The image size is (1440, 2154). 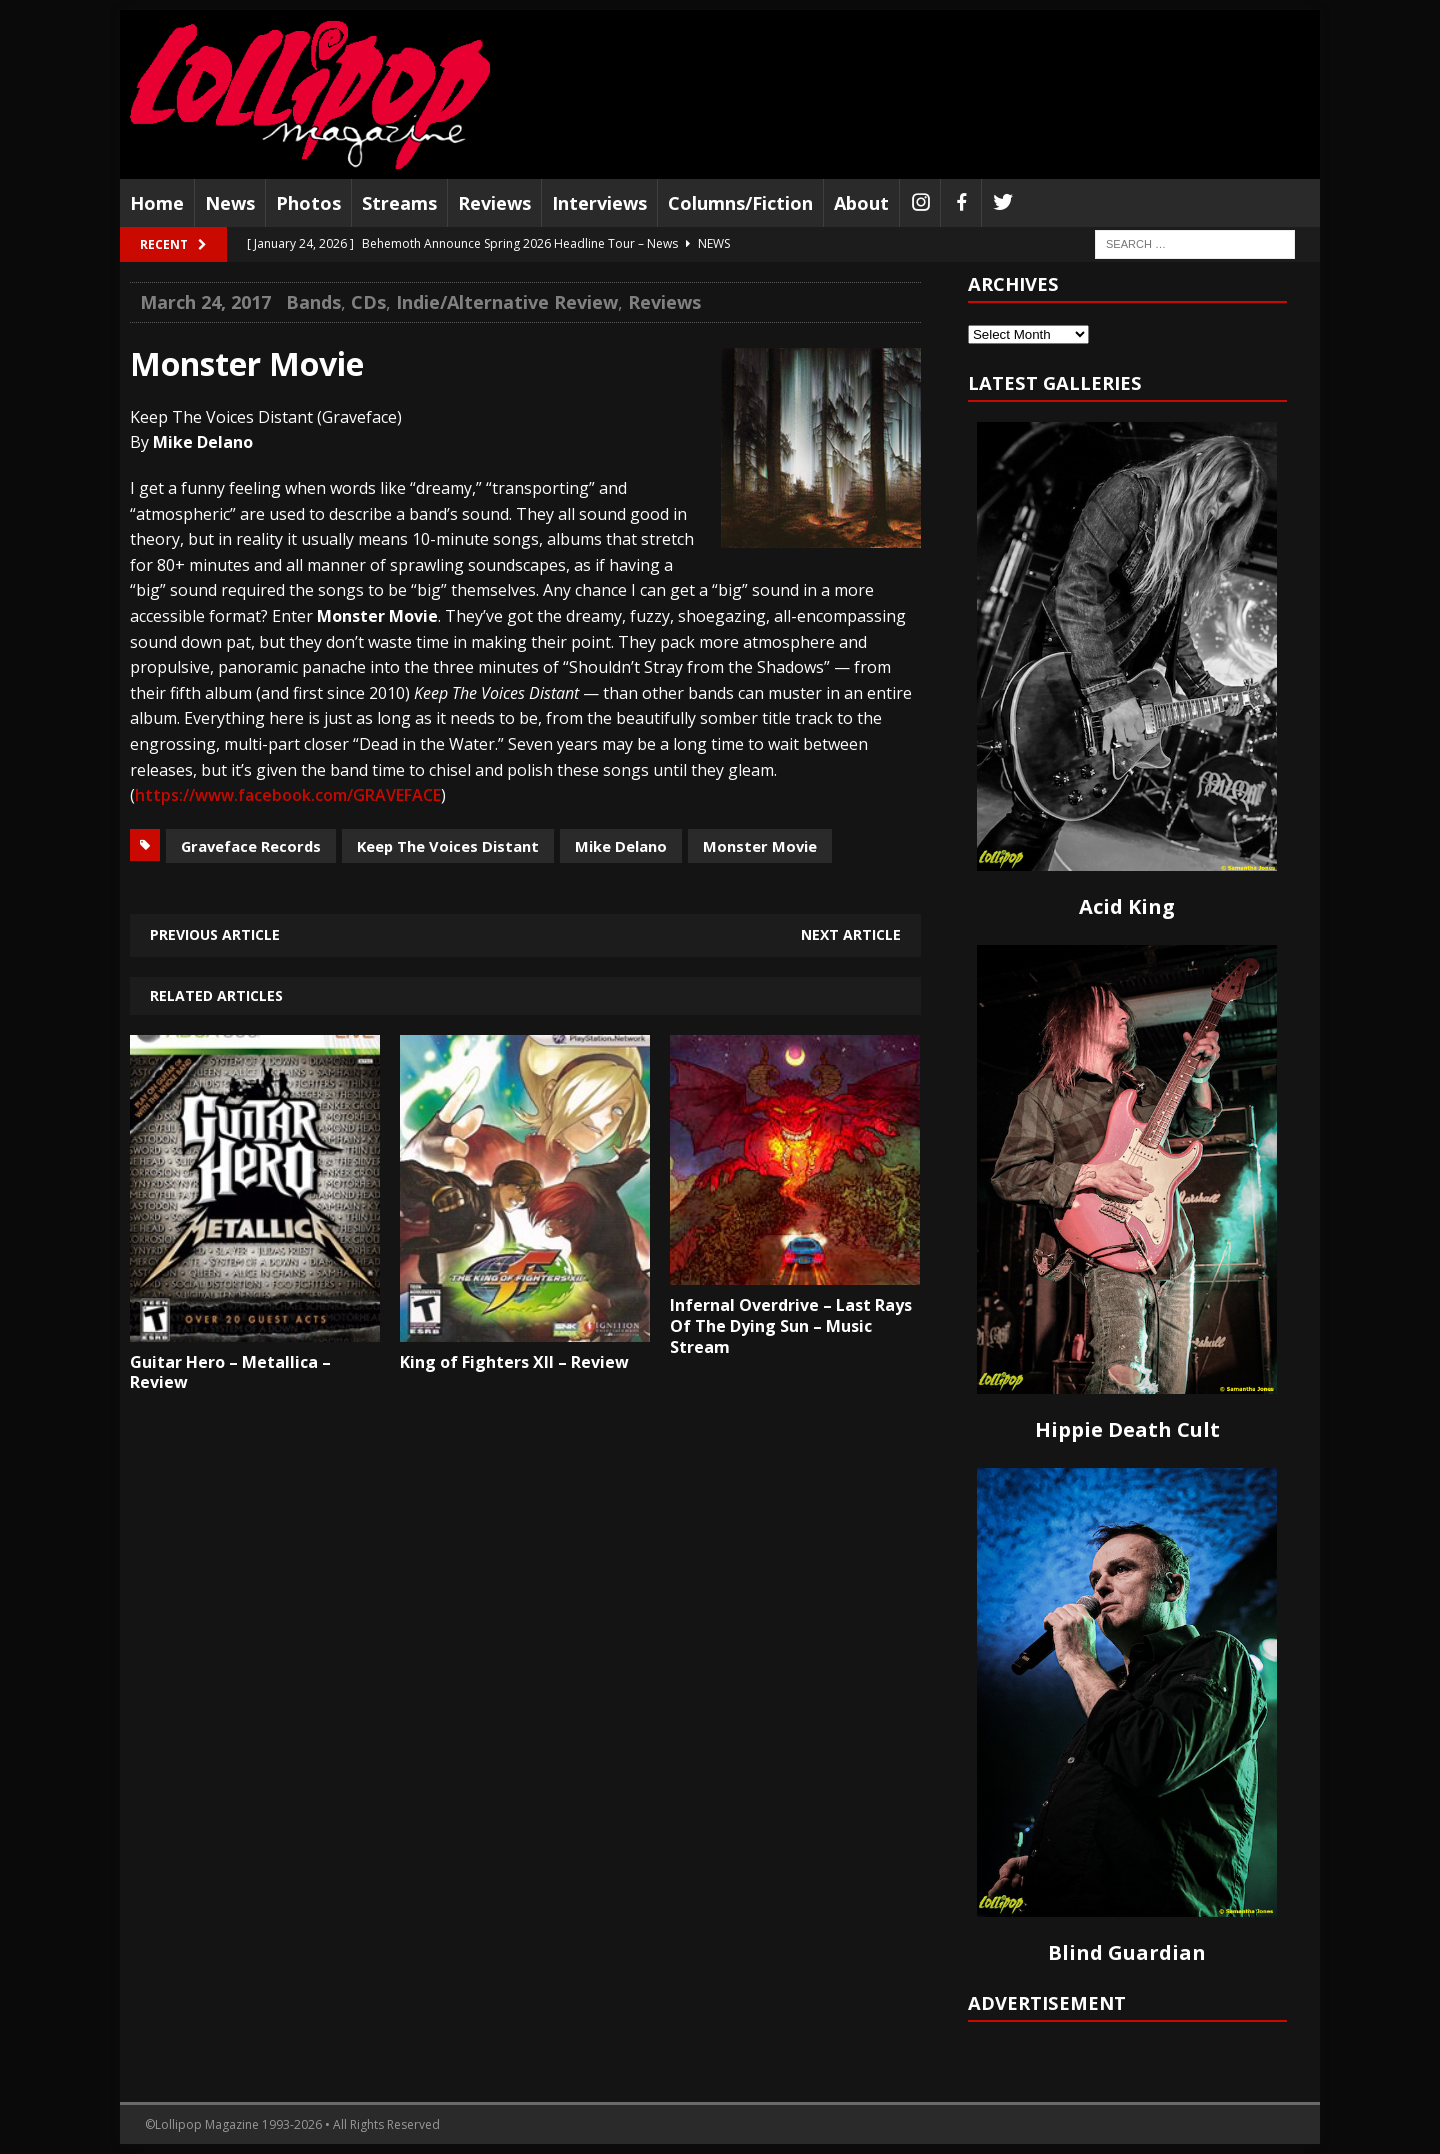 I want to click on Graveface Records, so click(x=251, y=846).